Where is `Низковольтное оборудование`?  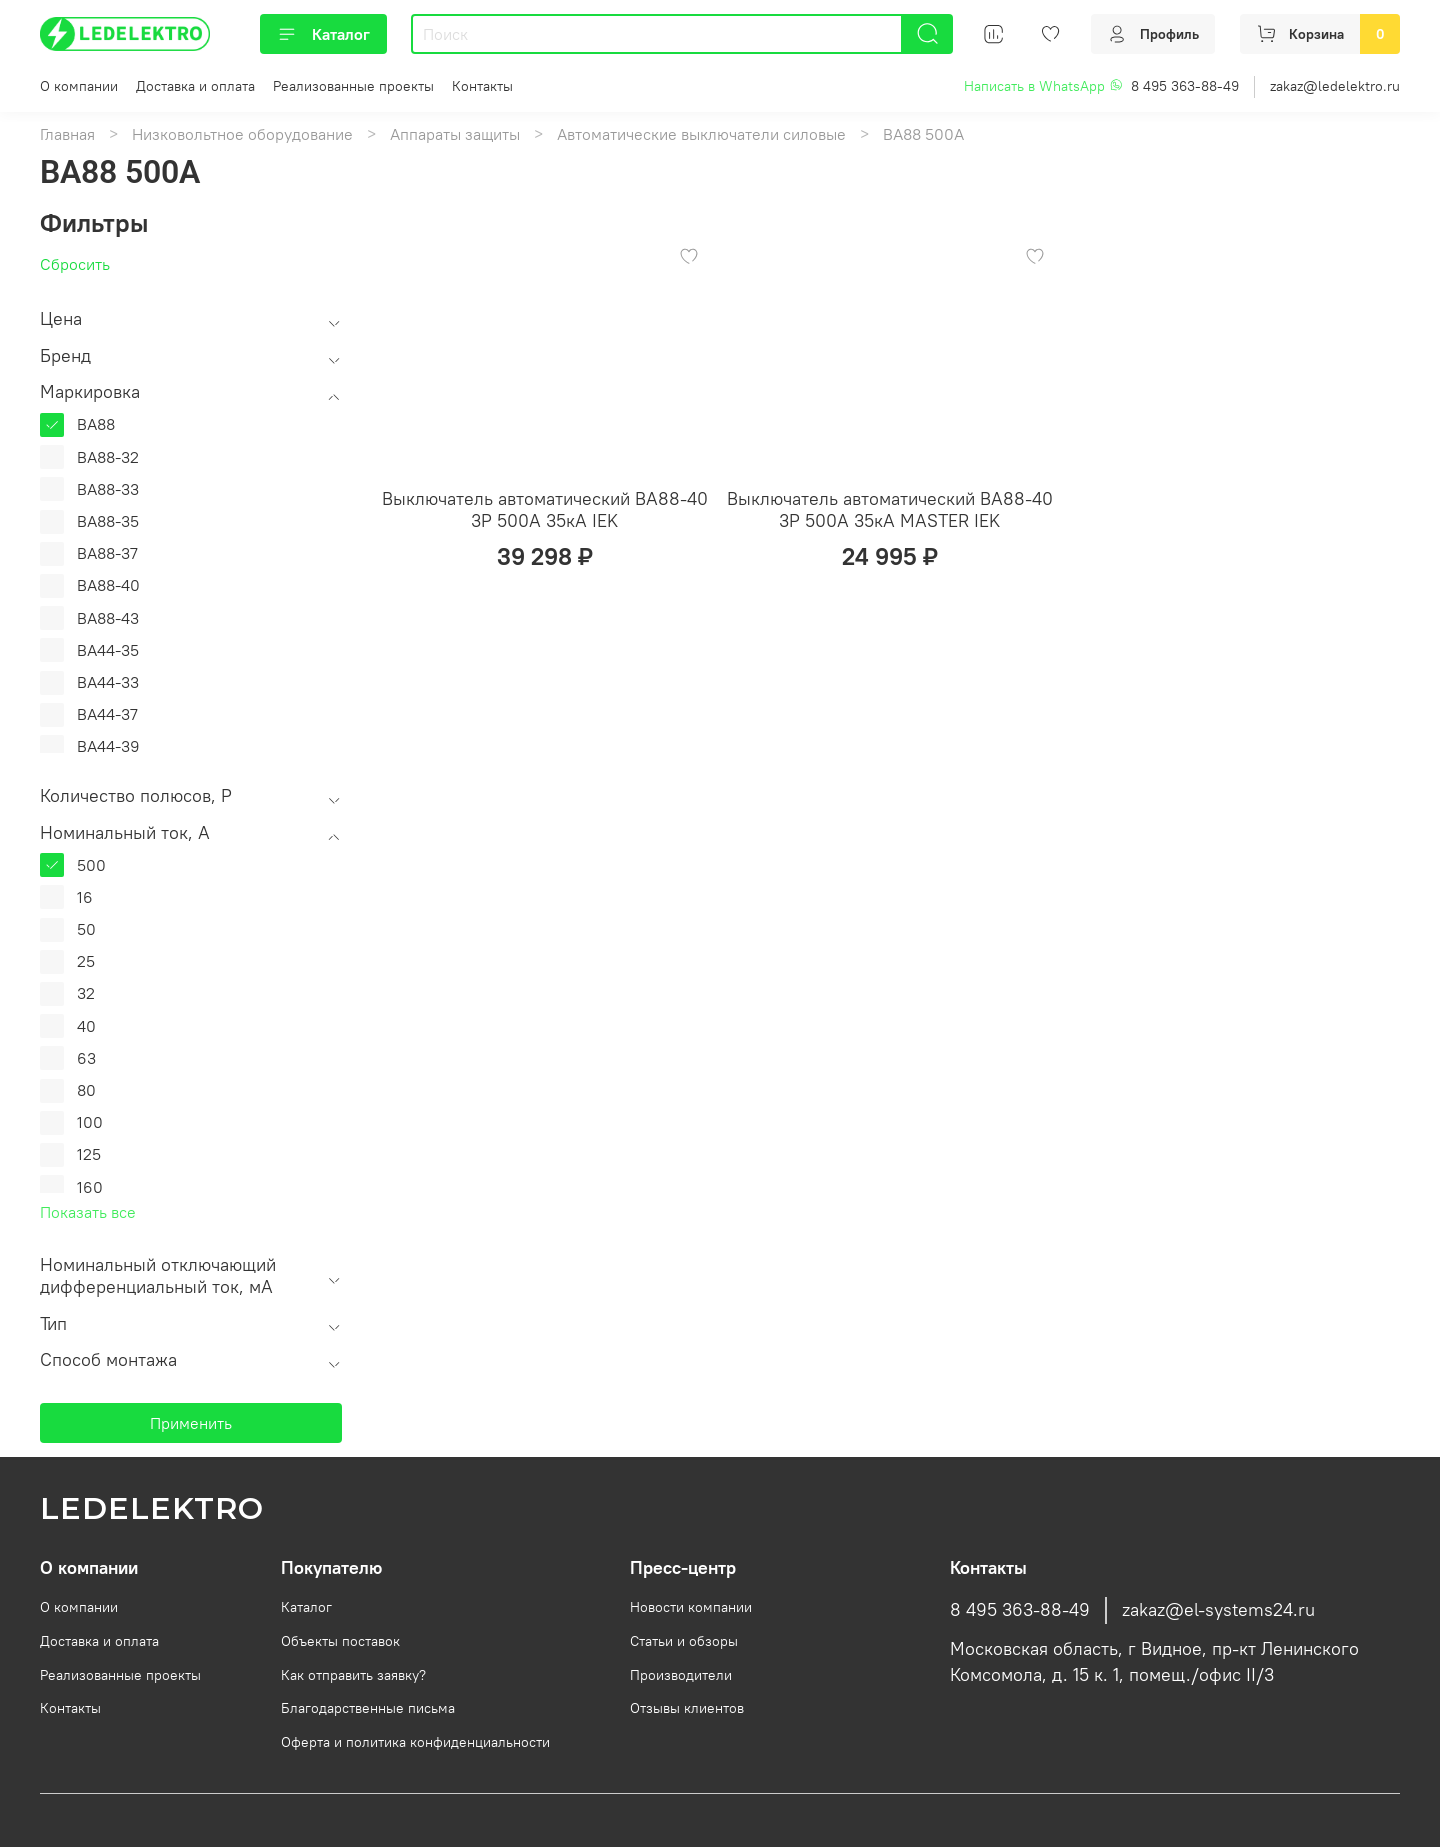
Низковольтное оборудование is located at coordinates (242, 134).